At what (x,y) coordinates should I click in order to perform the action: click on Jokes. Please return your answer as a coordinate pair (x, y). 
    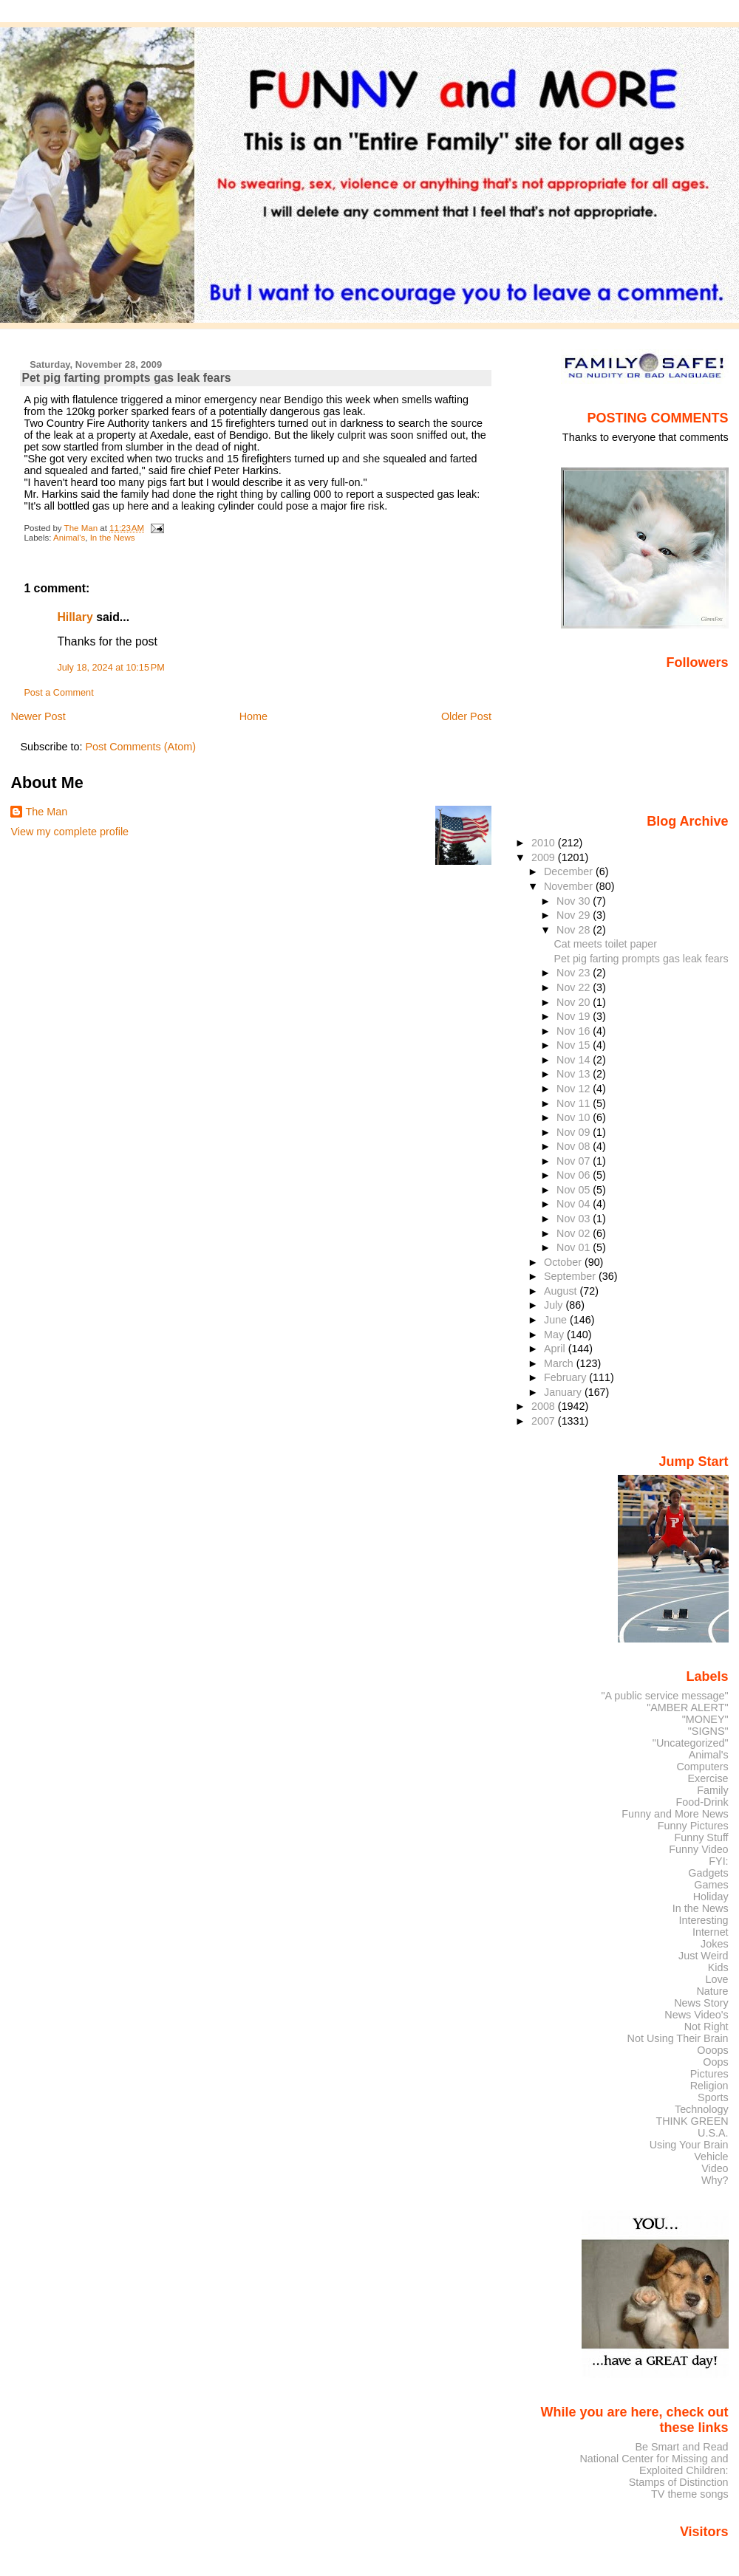
    Looking at the image, I should click on (715, 1944).